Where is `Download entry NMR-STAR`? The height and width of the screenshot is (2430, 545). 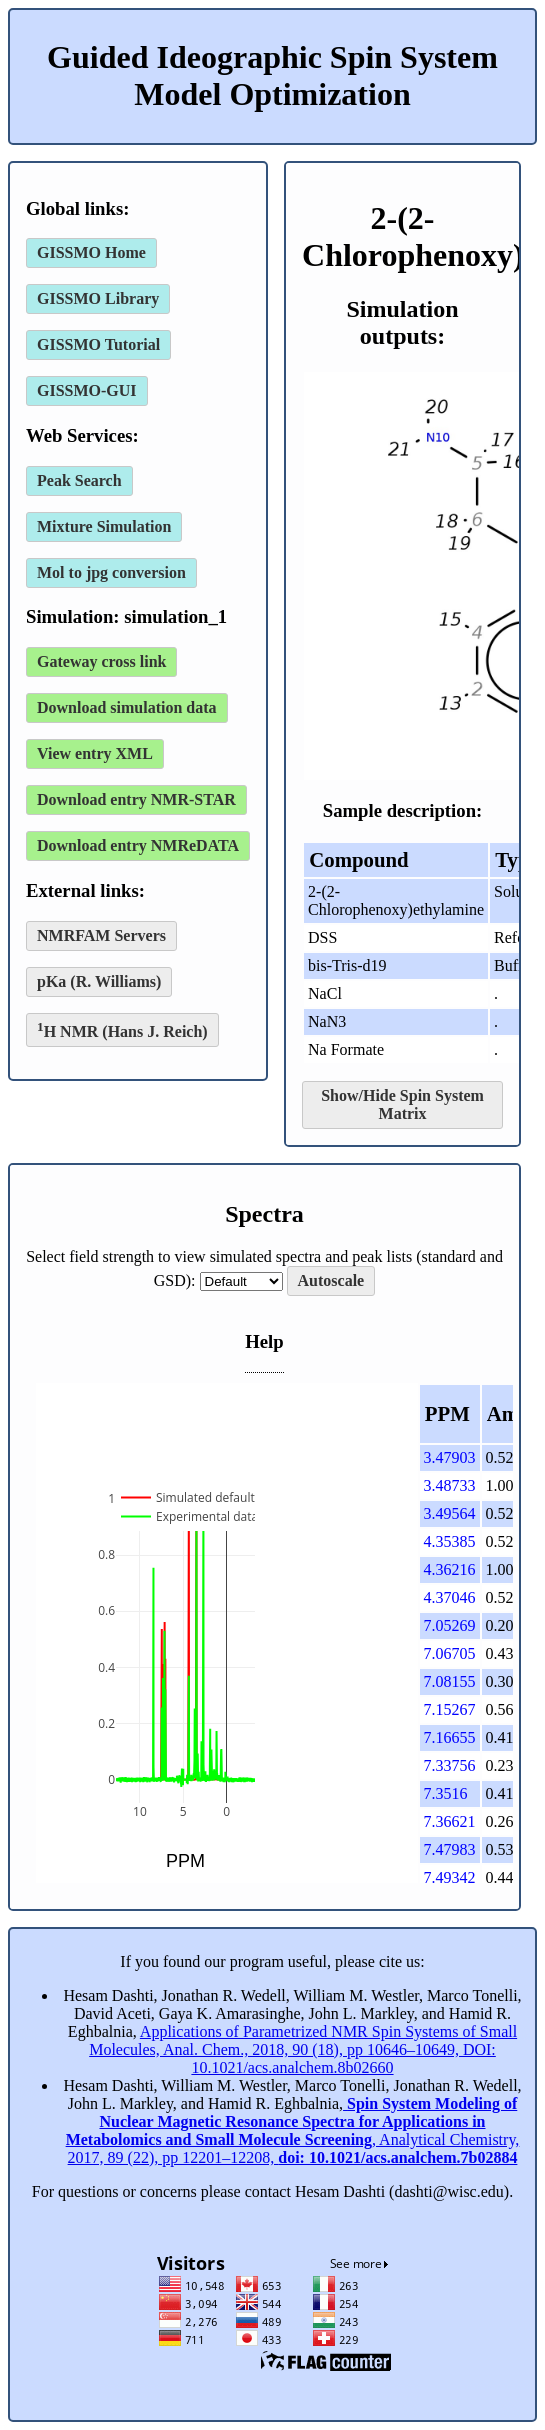 Download entry NMR-STAR is located at coordinates (136, 799).